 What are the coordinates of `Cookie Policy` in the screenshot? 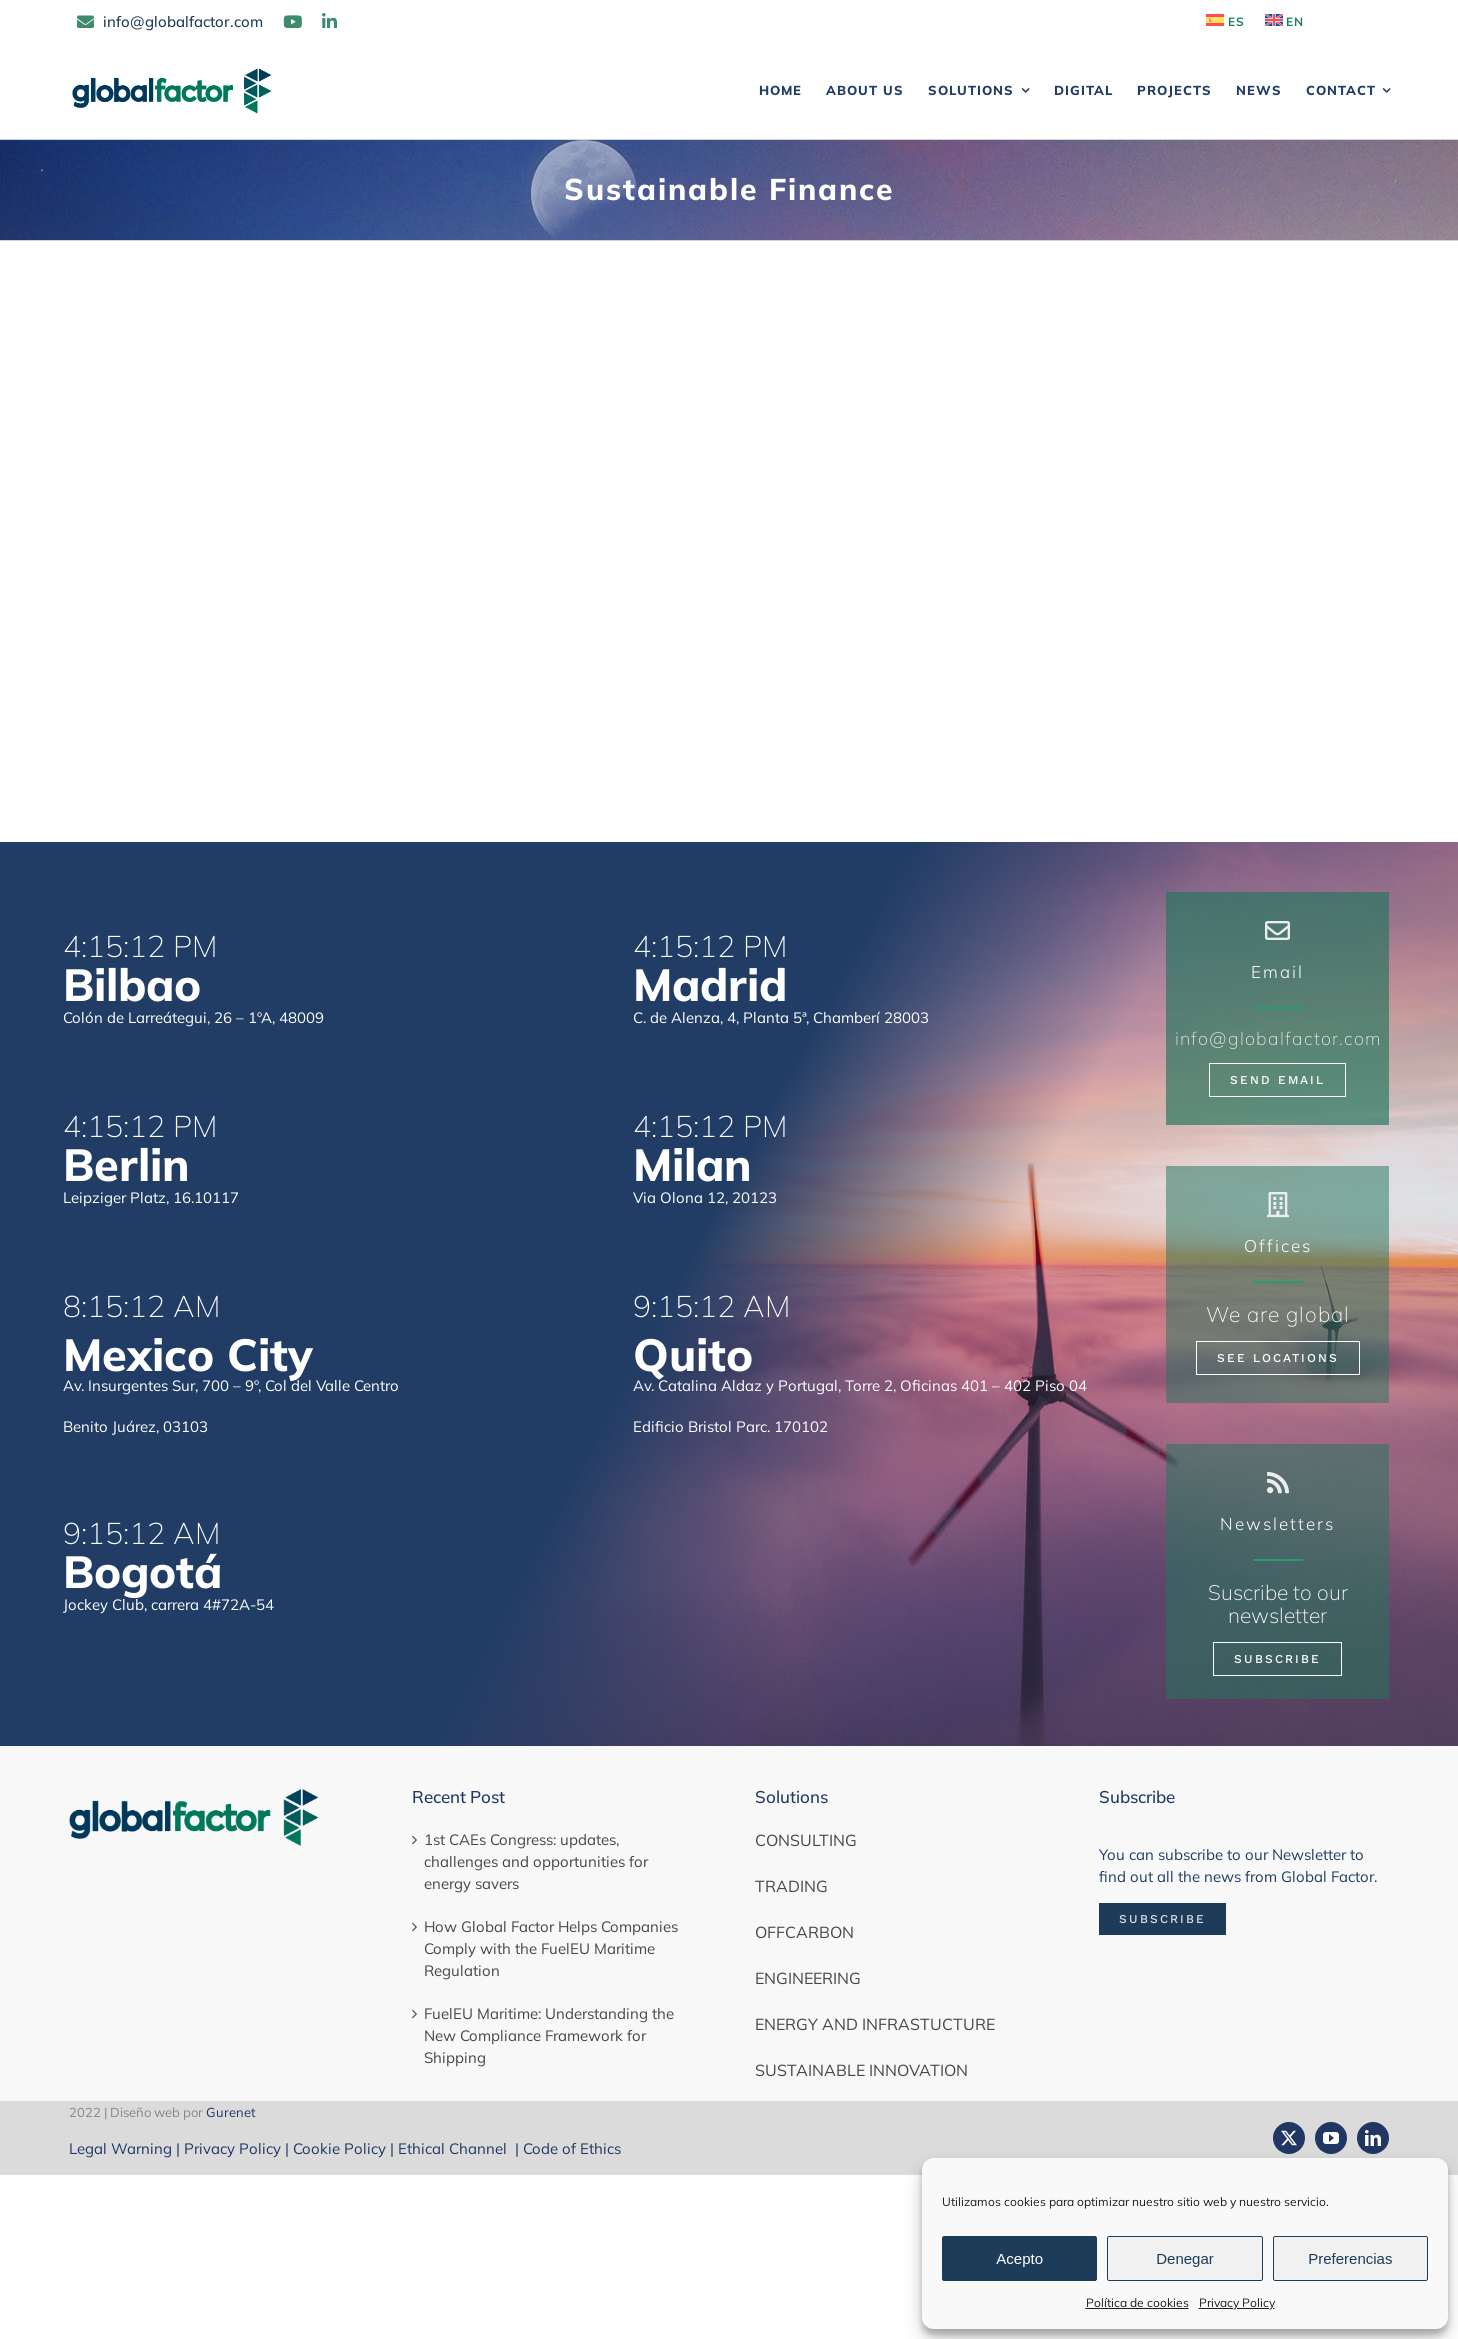 It's located at (339, 2148).